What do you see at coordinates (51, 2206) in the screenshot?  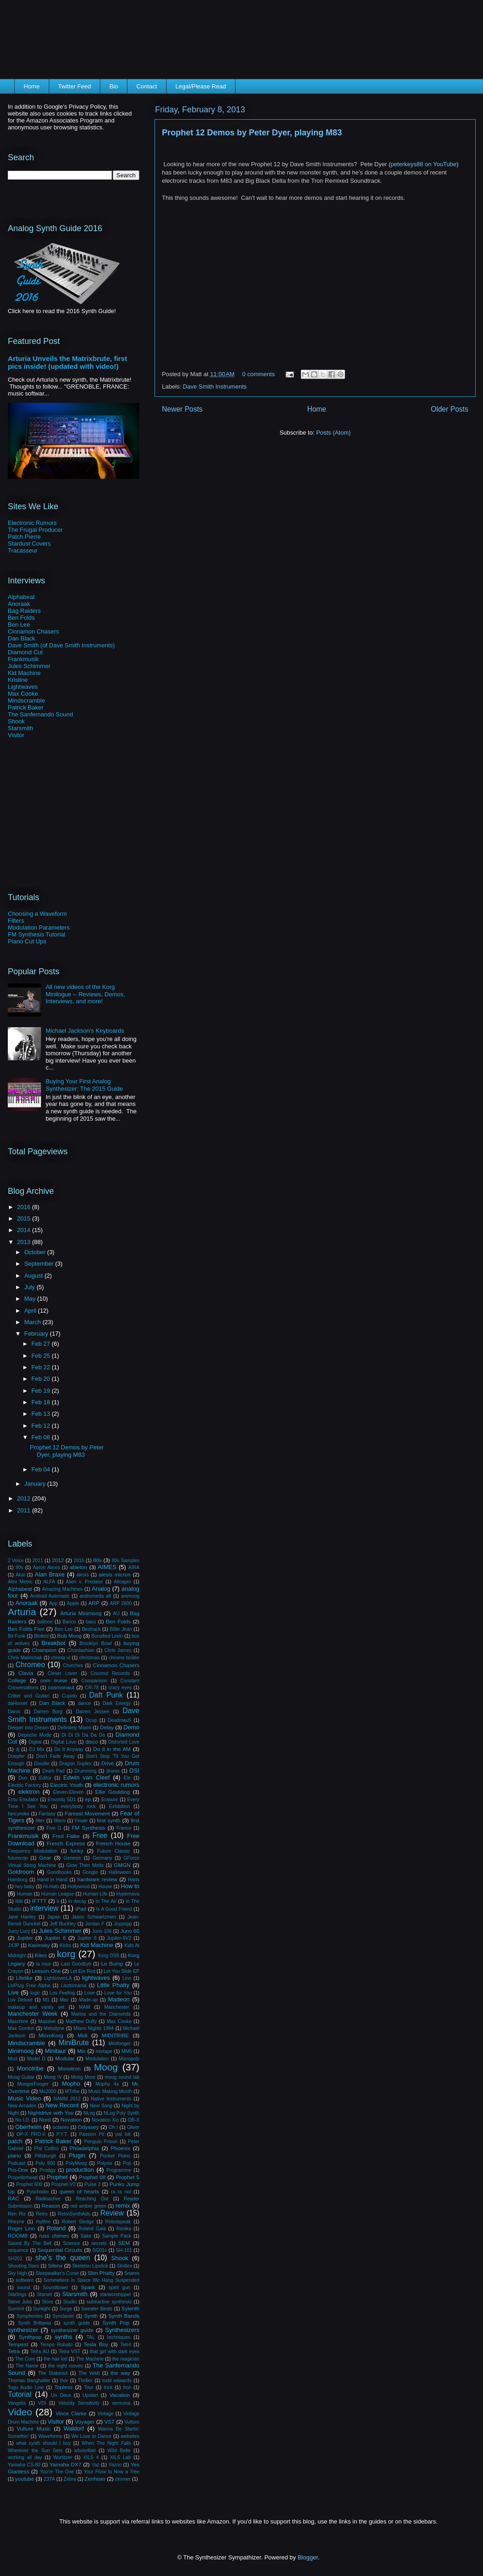 I see `Reason` at bounding box center [51, 2206].